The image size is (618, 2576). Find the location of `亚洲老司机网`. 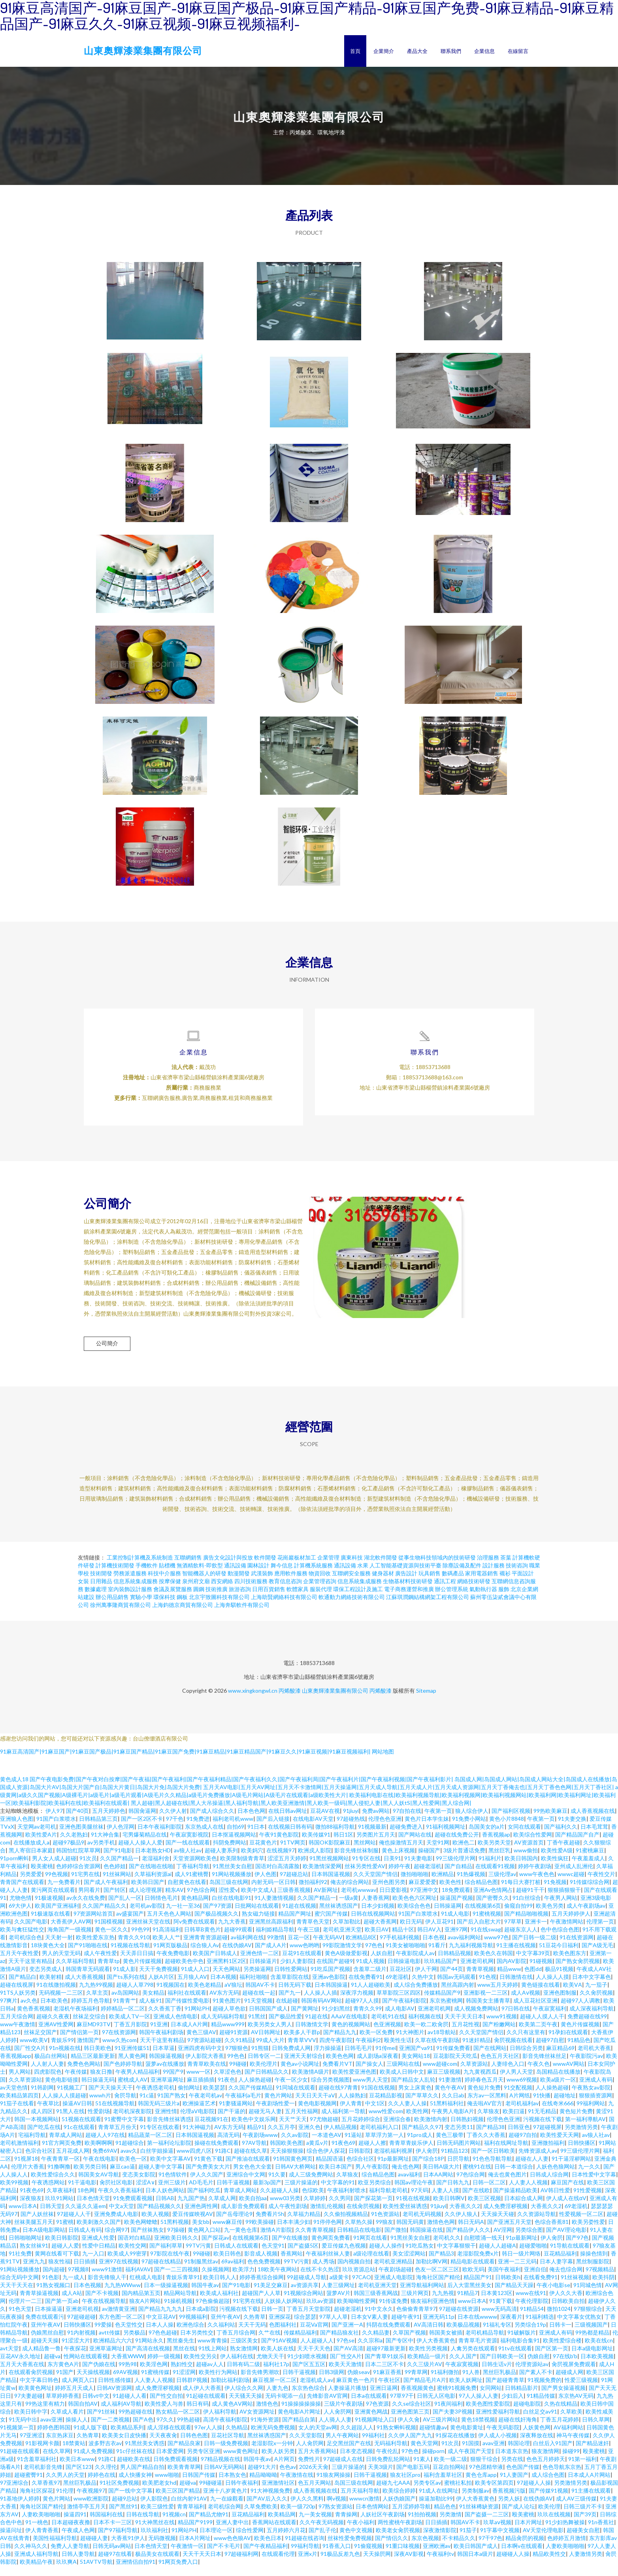

亚洲老司机网 is located at coordinates (477, 1971).